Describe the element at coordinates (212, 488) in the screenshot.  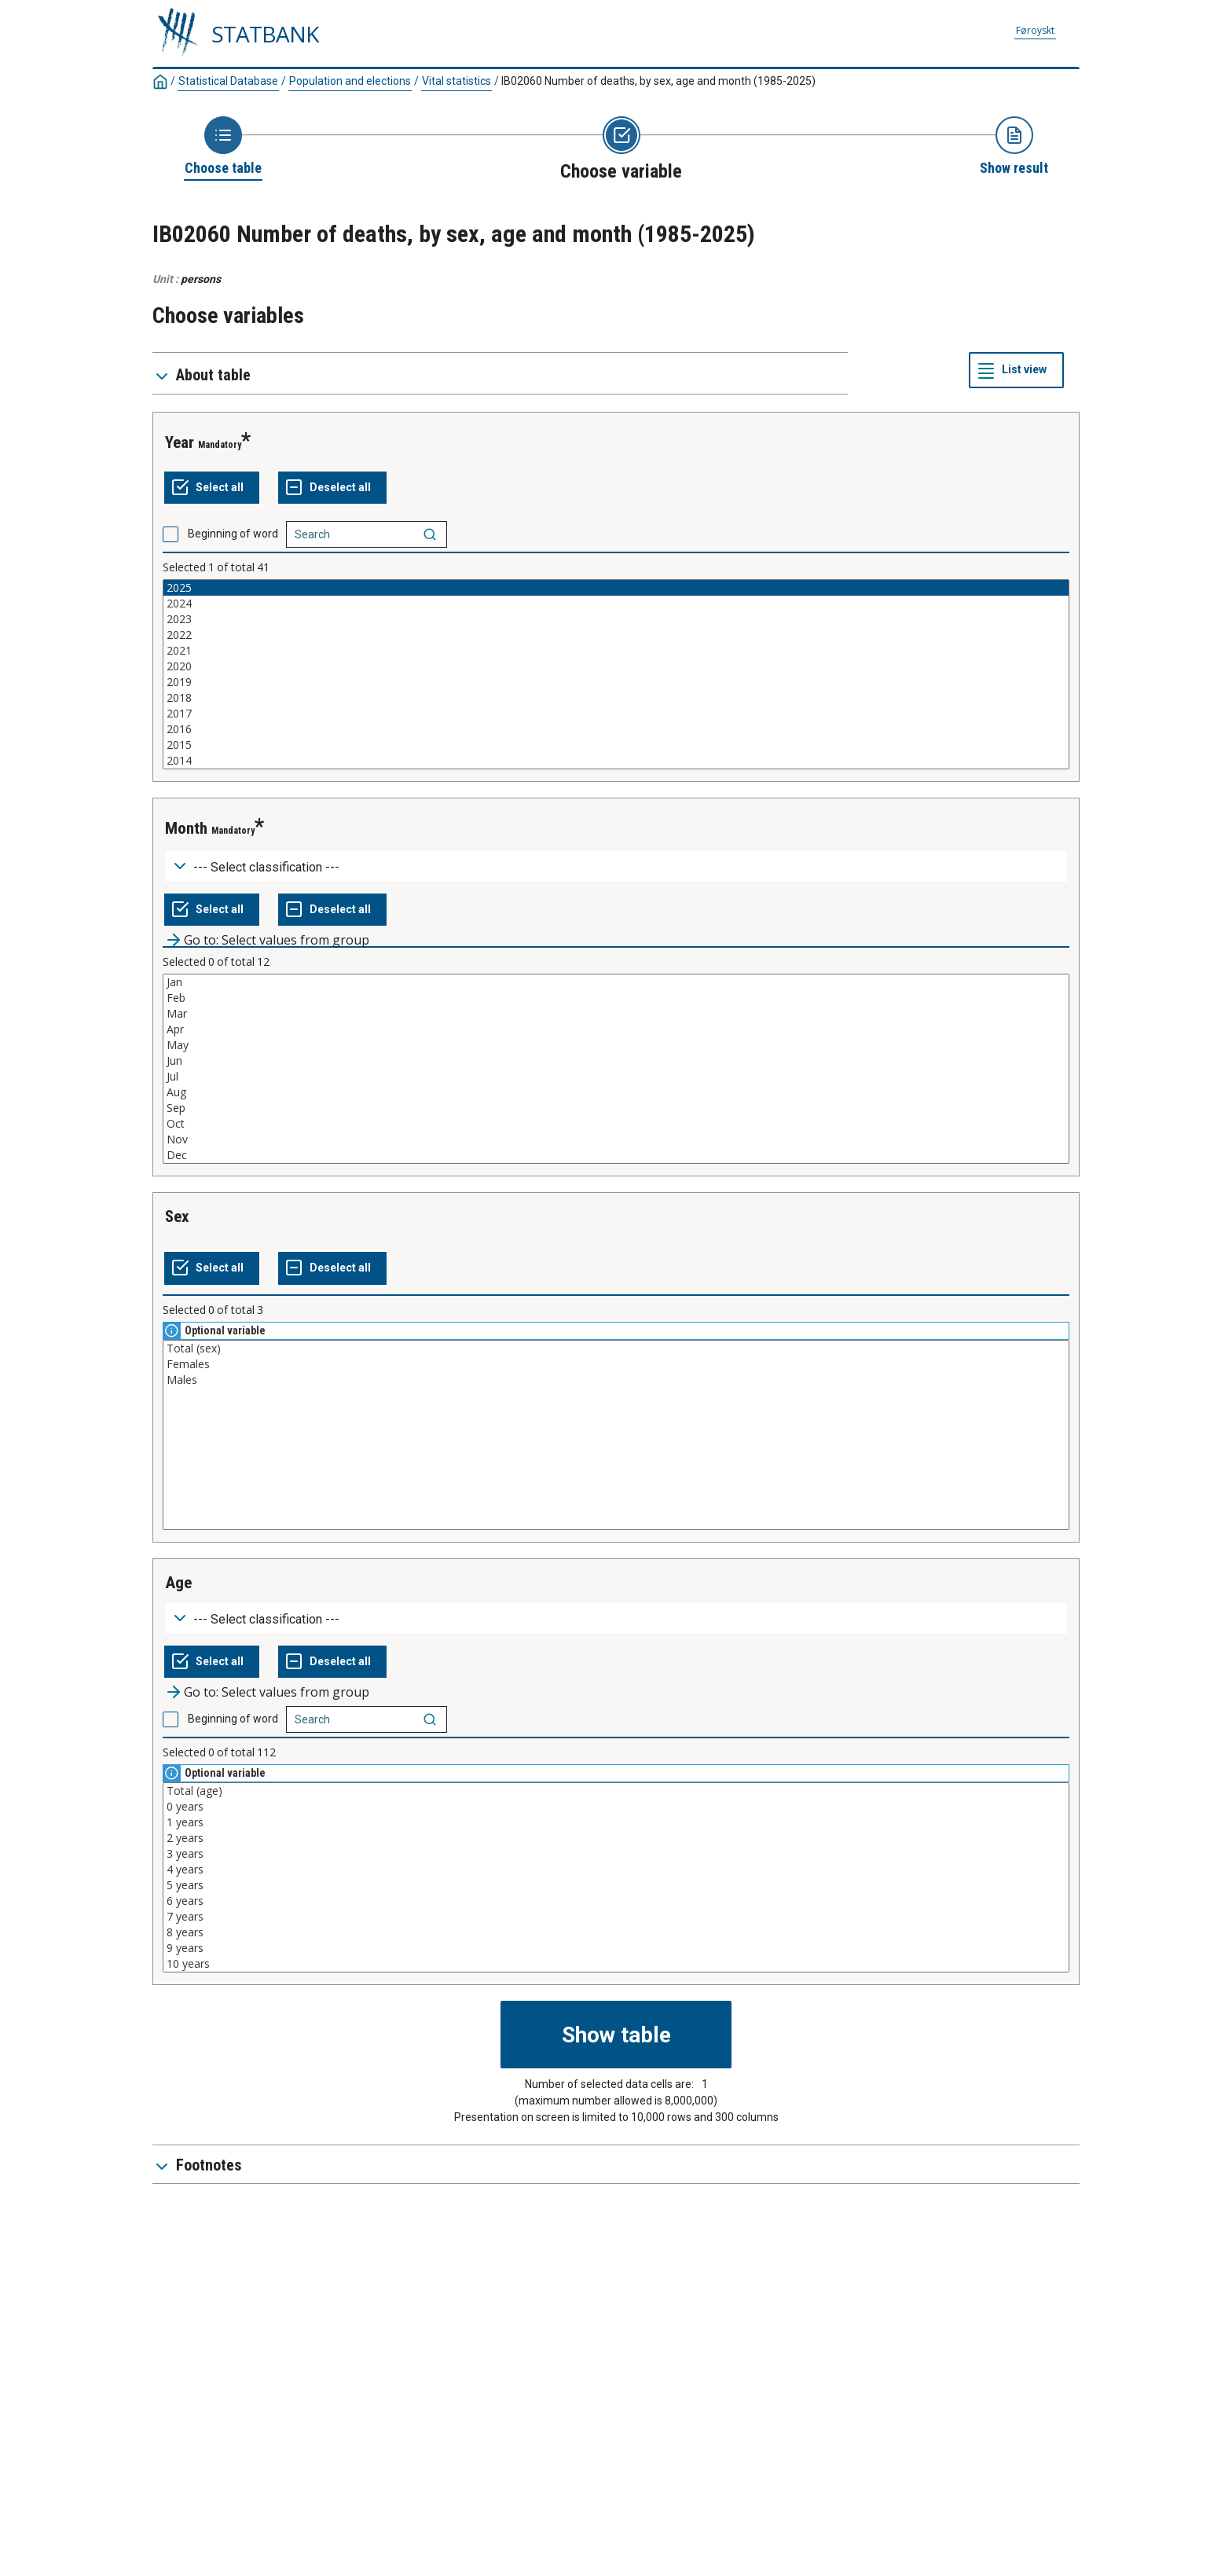
I see `[Select all values]` at that location.